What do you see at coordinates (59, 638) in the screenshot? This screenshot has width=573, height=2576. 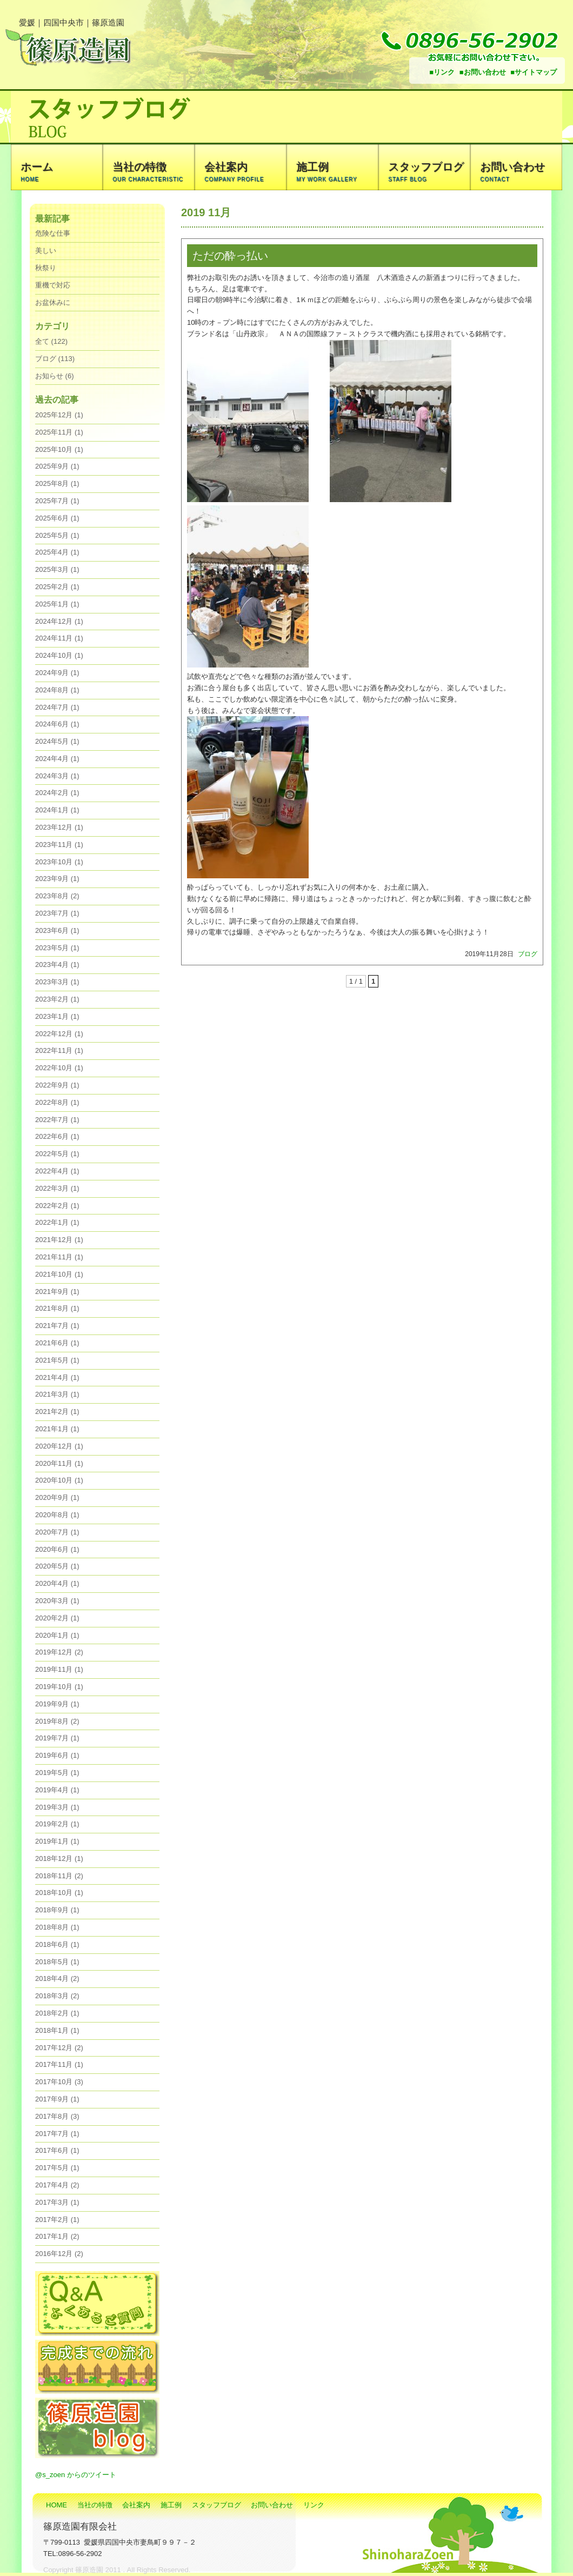 I see `2024年11月 (1)` at bounding box center [59, 638].